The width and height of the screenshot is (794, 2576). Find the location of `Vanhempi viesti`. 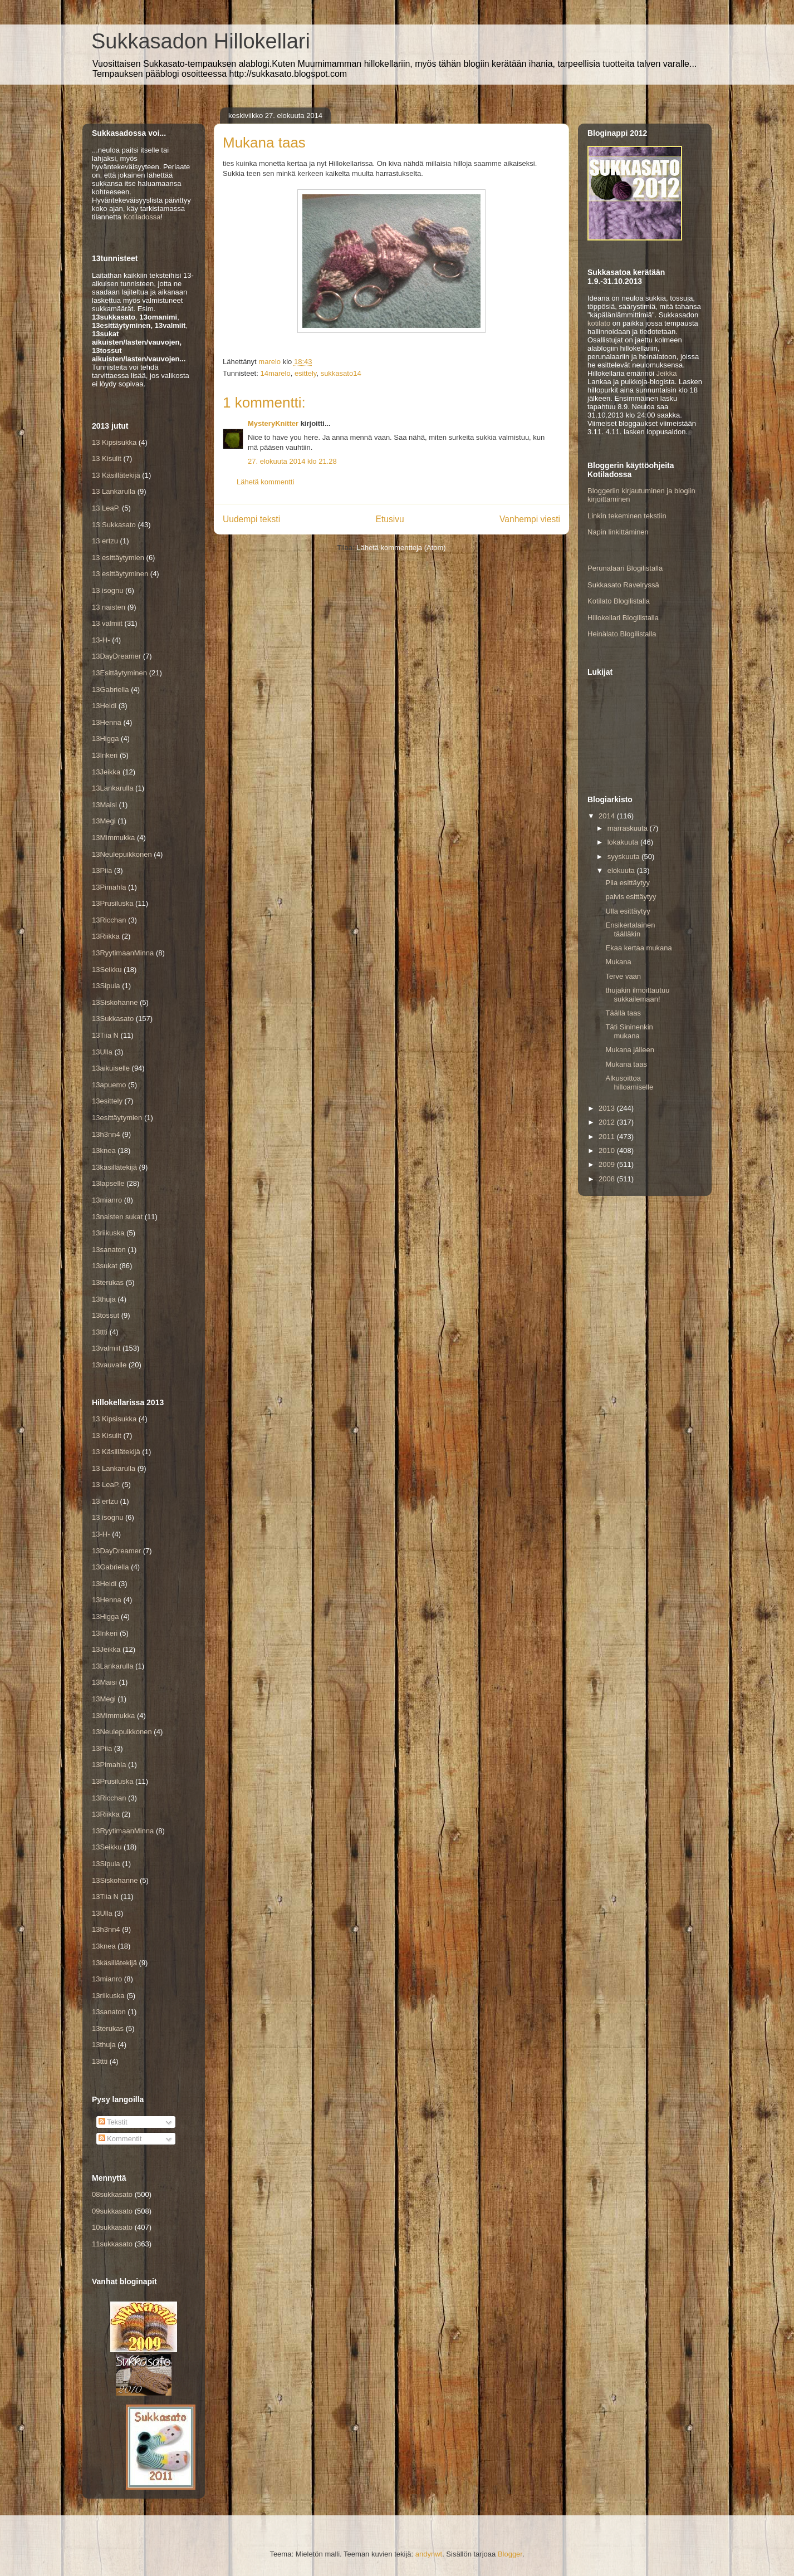

Vanhempi viesti is located at coordinates (529, 519).